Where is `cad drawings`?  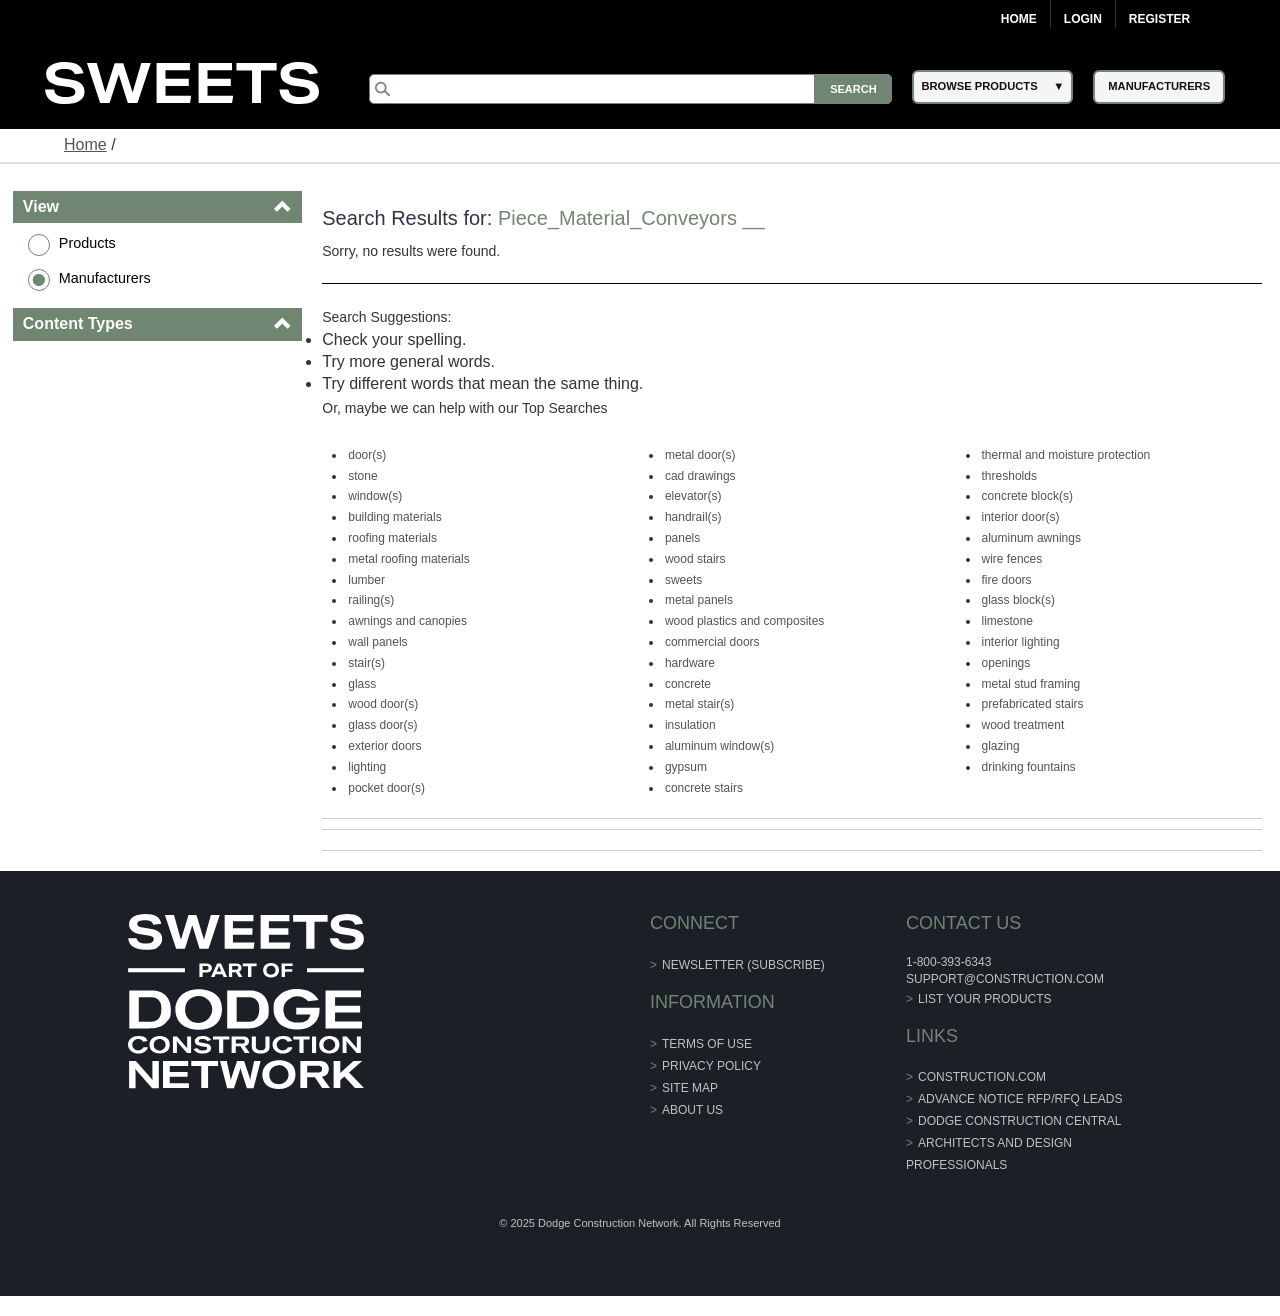 cad drawings is located at coordinates (700, 476).